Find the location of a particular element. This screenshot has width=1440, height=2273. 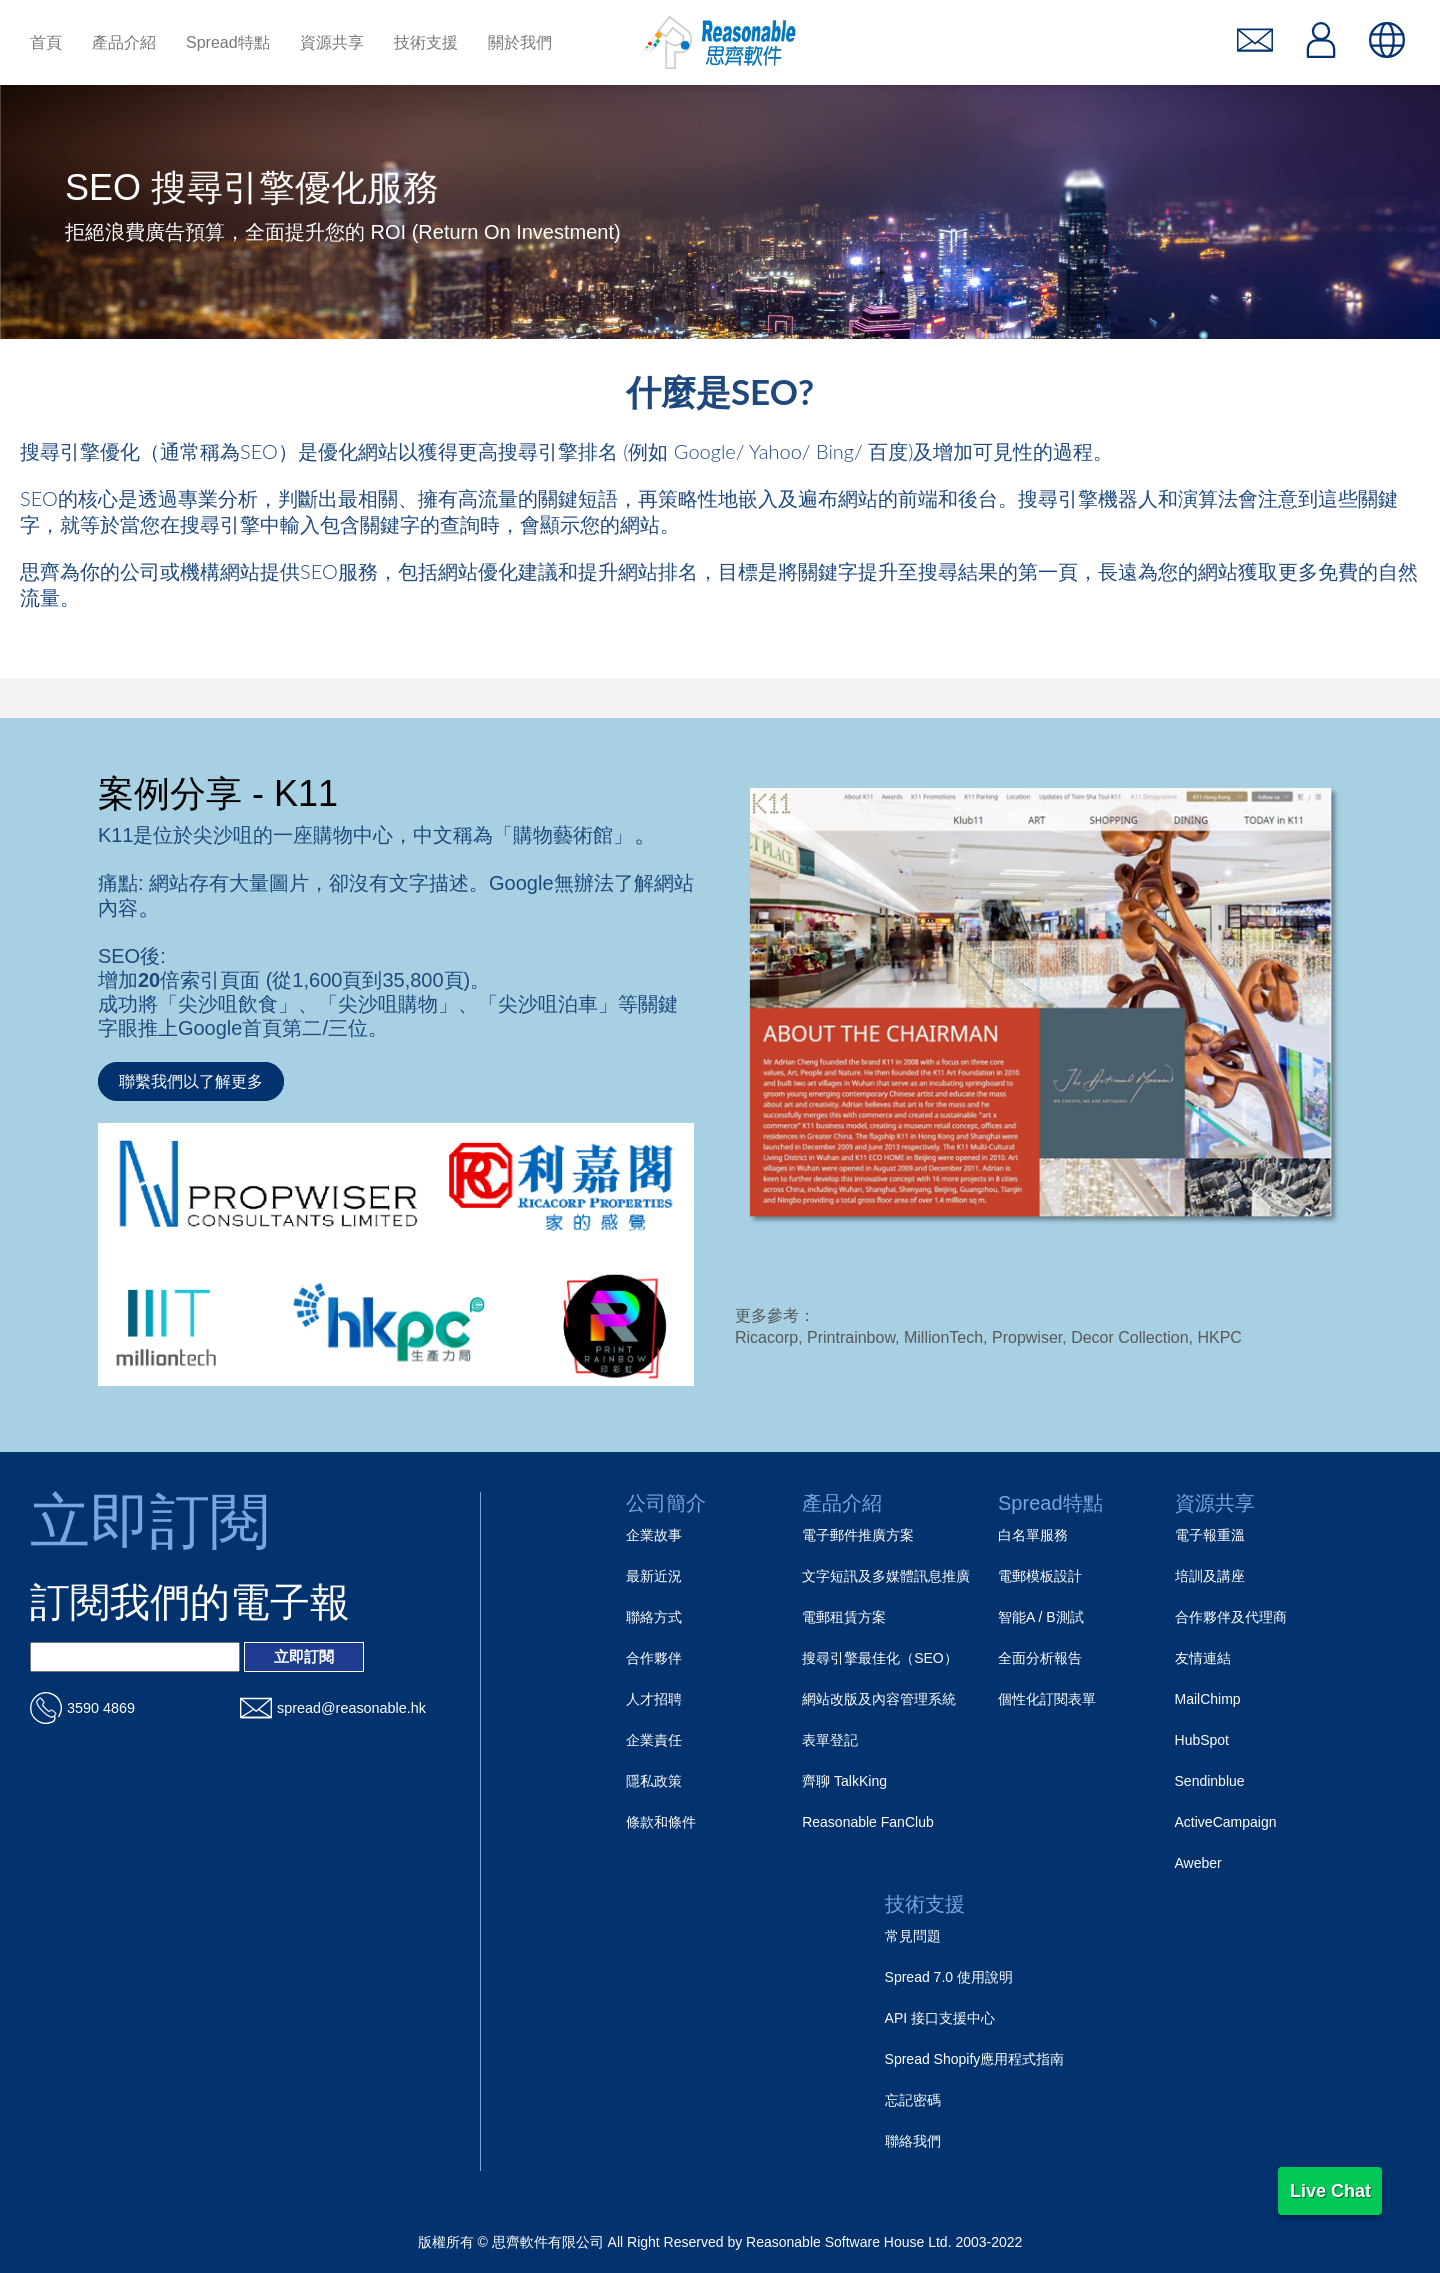

合作夥伴 is located at coordinates (654, 1658).